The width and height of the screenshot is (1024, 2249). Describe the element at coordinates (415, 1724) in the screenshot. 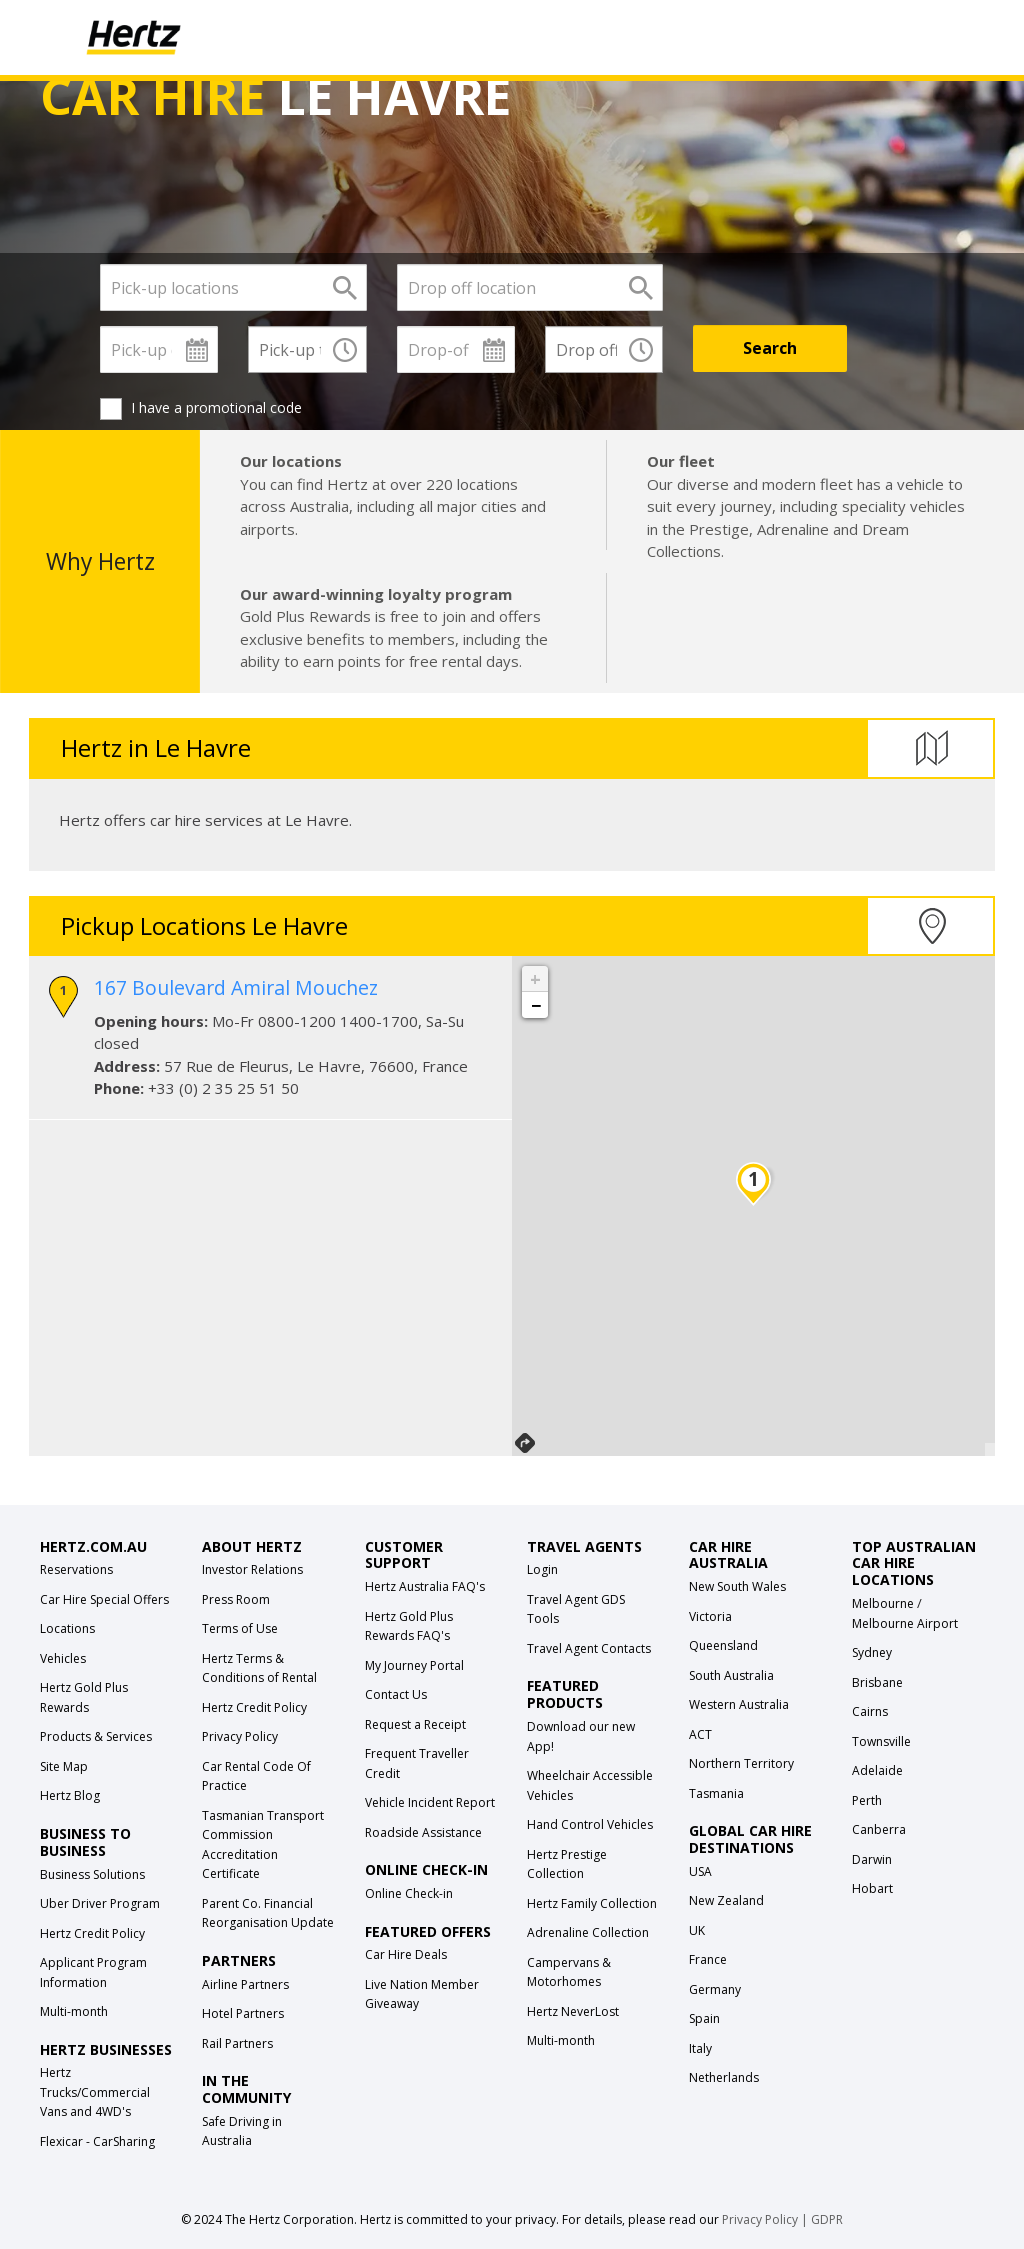

I see `Request a Receipt` at that location.